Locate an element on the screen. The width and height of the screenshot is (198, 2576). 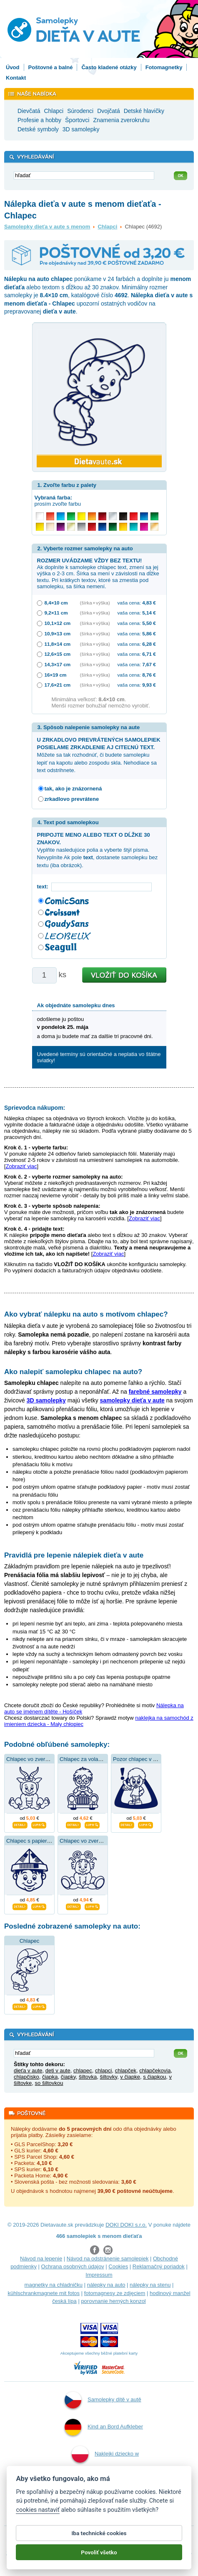
chlapec is located at coordinates (82, 2070).